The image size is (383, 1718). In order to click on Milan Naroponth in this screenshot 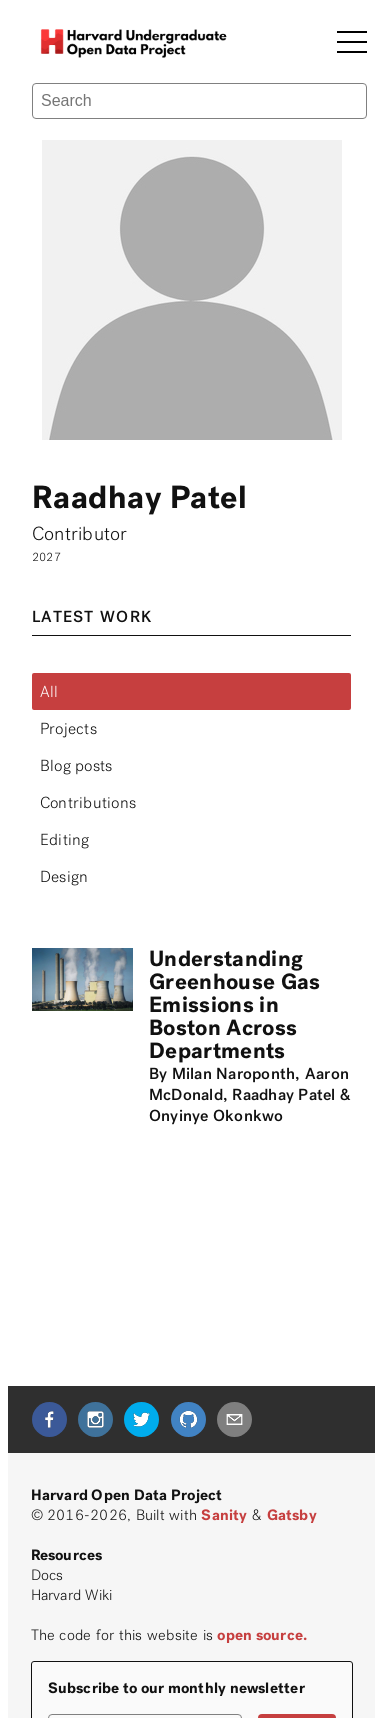, I will do `click(234, 1073)`.